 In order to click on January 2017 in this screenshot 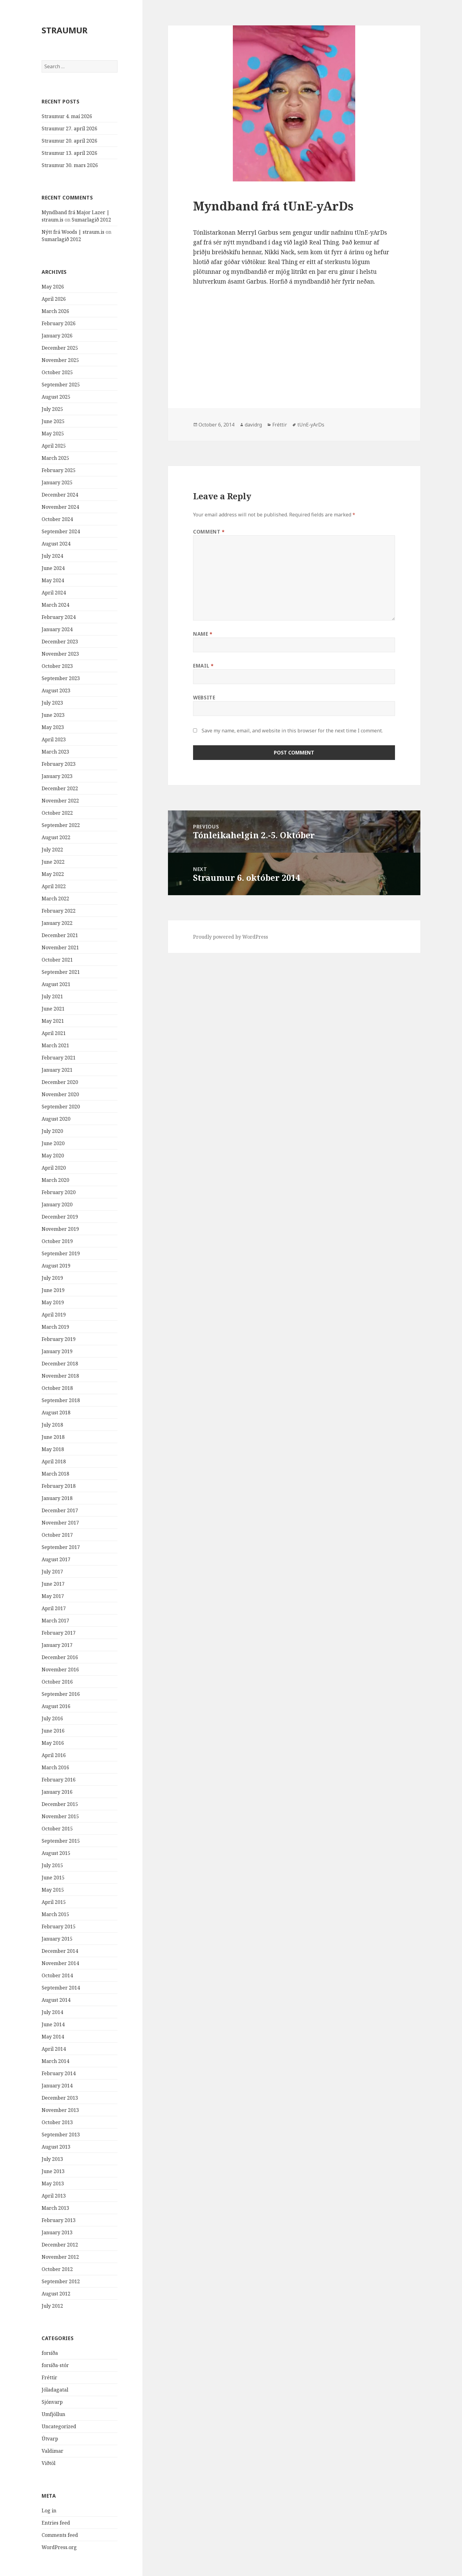, I will do `click(57, 1645)`.